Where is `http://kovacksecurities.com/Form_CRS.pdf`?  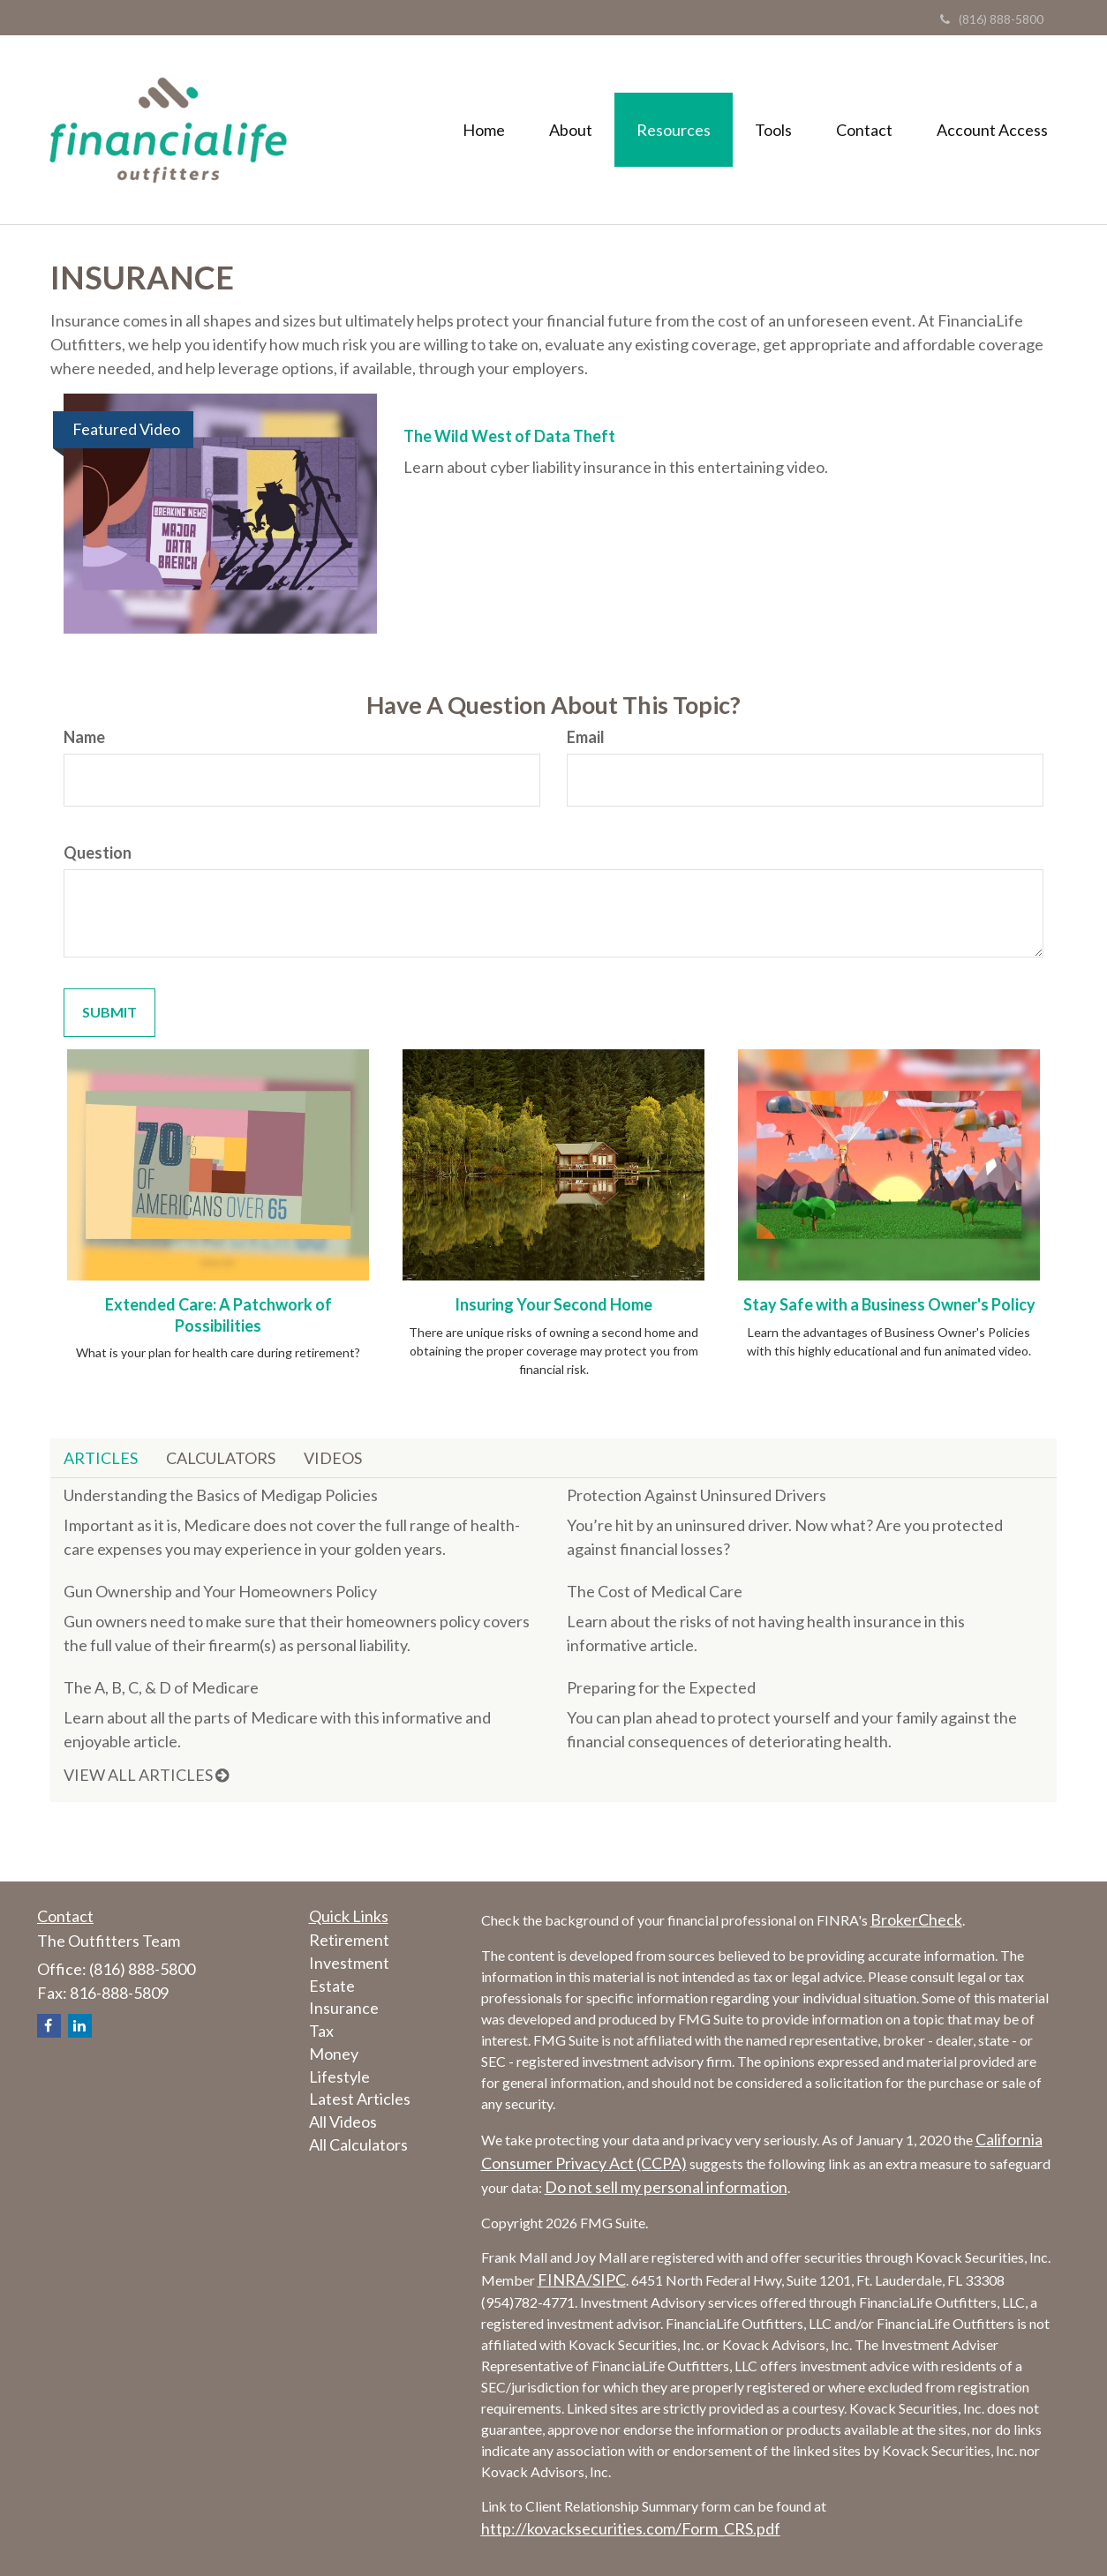 http://kovacksecurities.com/Form_CRS.pdf is located at coordinates (630, 2528).